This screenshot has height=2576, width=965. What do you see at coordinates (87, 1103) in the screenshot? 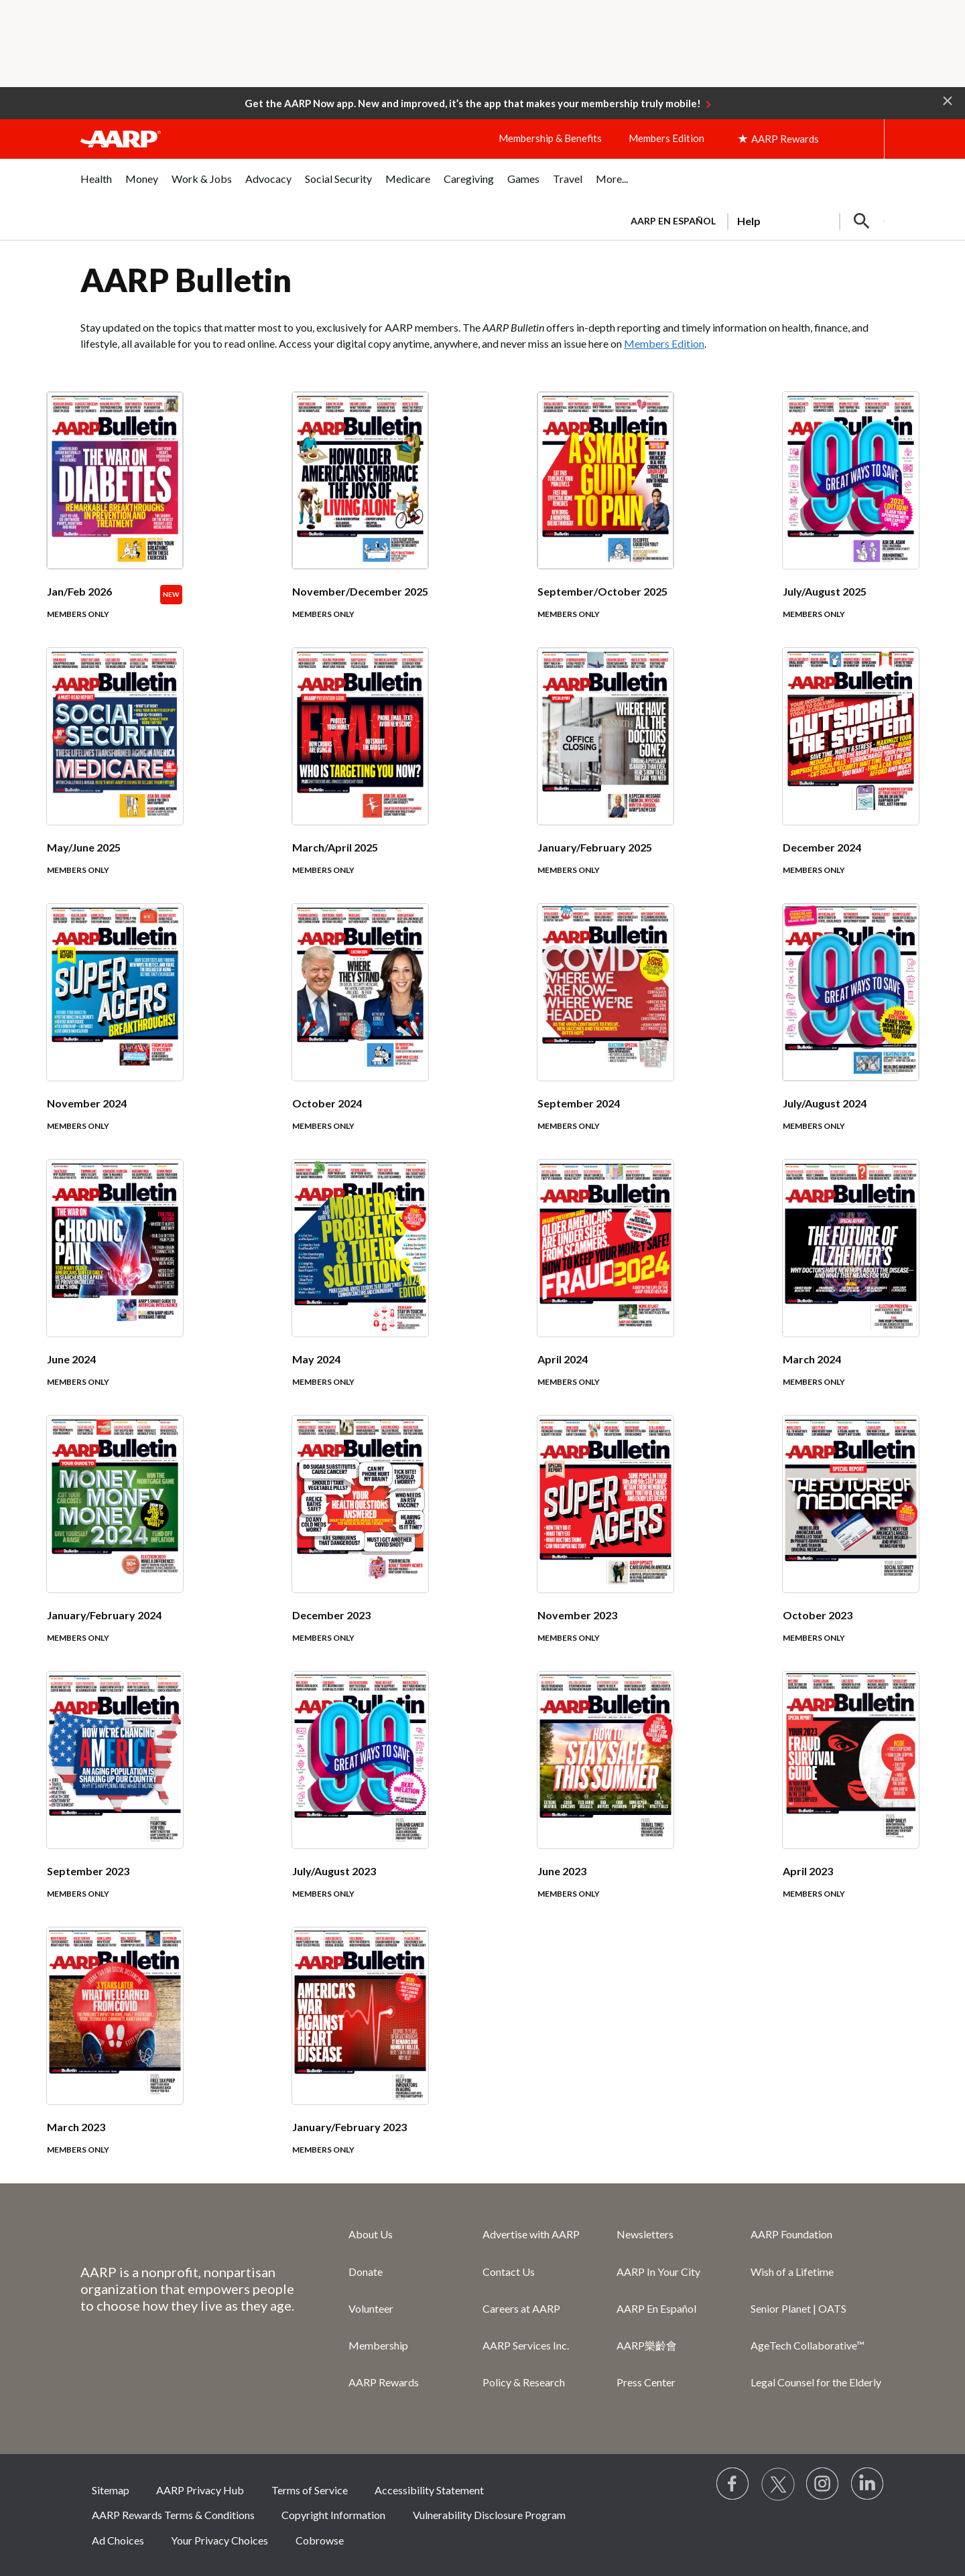
I see `November 2024` at bounding box center [87, 1103].